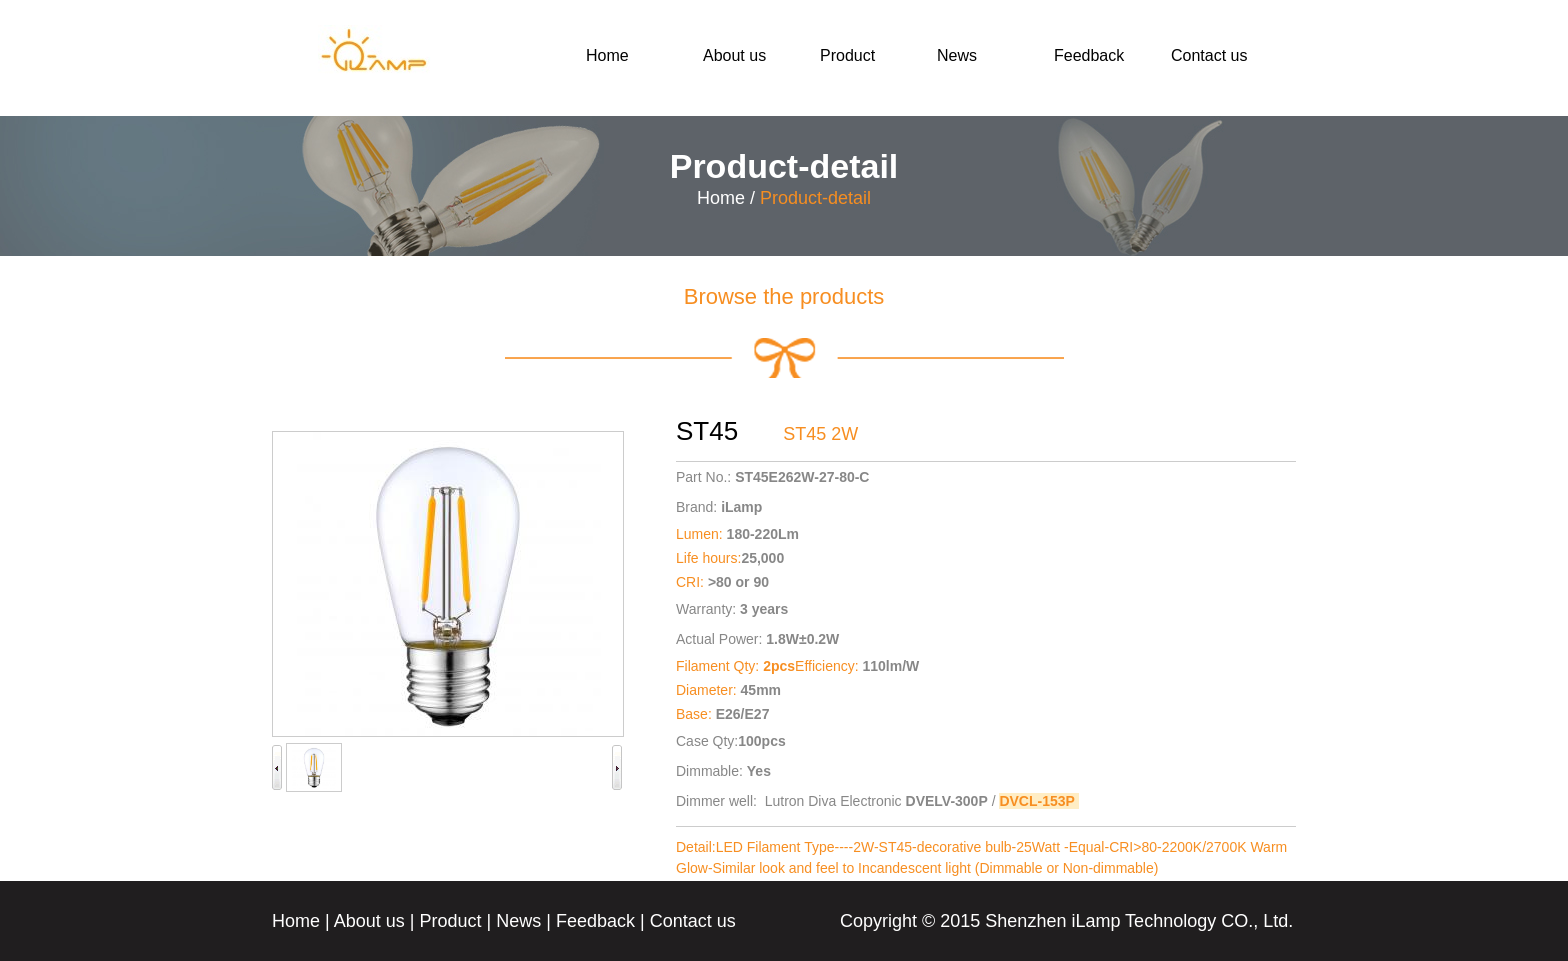  What do you see at coordinates (607, 55) in the screenshot?
I see `Home` at bounding box center [607, 55].